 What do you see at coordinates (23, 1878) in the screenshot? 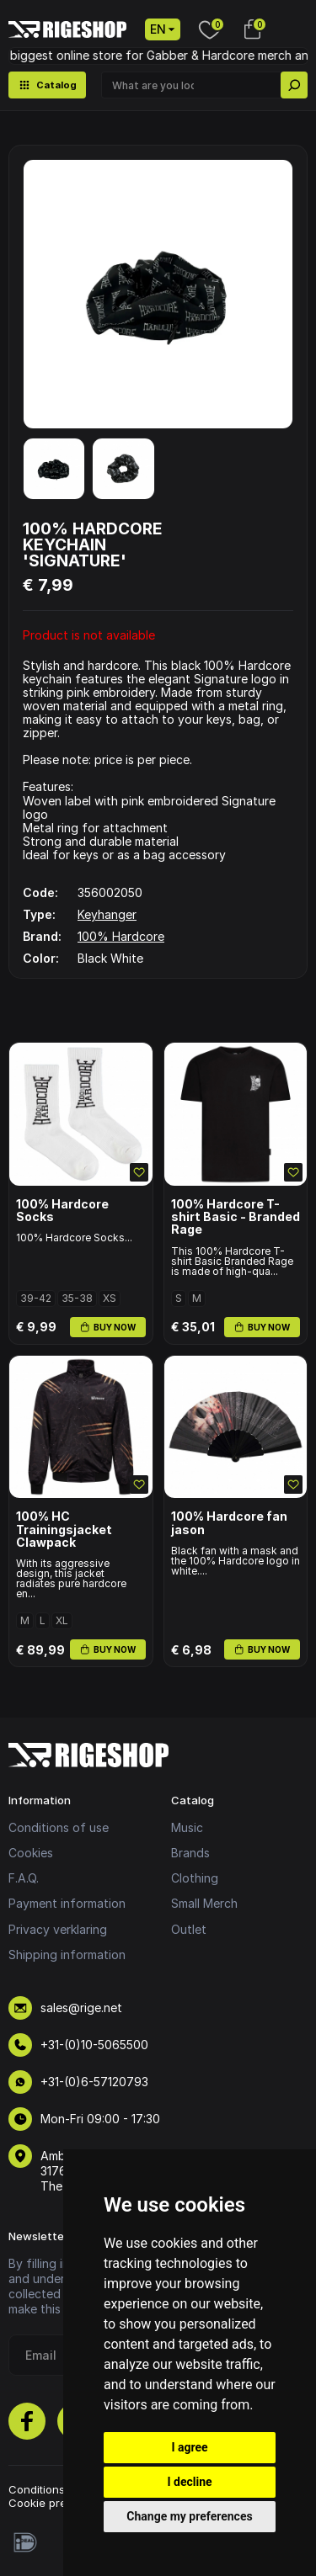
I see `F.A.Q.` at bounding box center [23, 1878].